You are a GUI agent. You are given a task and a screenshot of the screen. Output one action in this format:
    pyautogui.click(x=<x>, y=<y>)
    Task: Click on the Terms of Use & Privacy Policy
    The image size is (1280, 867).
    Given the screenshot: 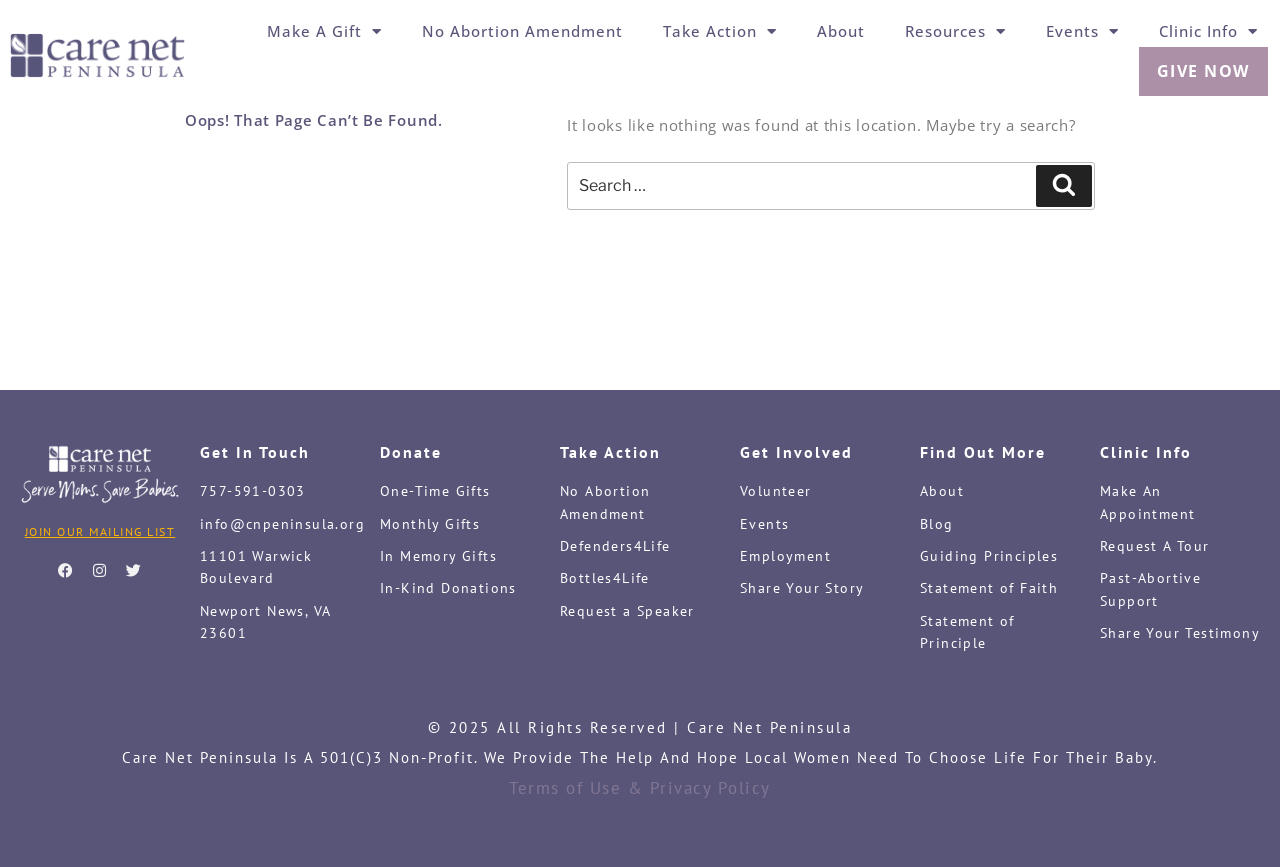 What is the action you would take?
    pyautogui.click(x=640, y=788)
    